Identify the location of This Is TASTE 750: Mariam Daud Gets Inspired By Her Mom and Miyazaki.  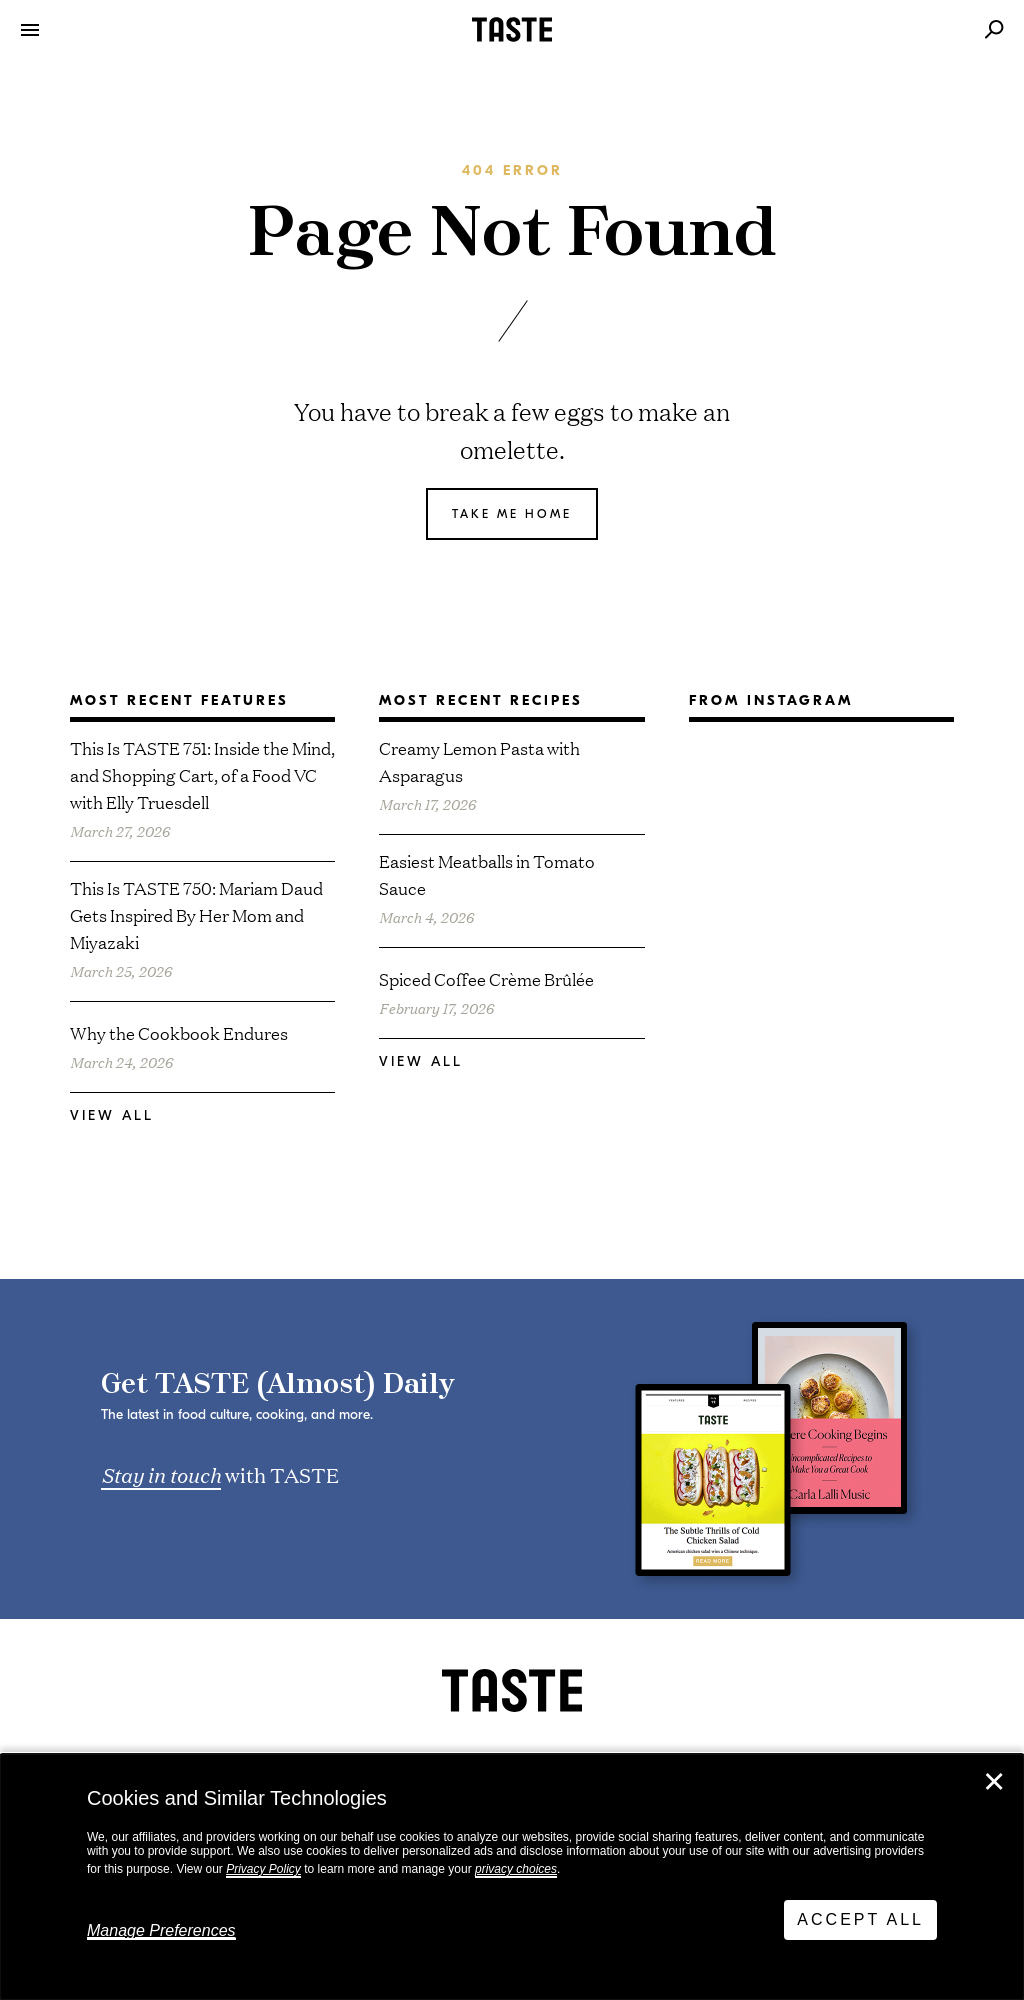
(196, 914).